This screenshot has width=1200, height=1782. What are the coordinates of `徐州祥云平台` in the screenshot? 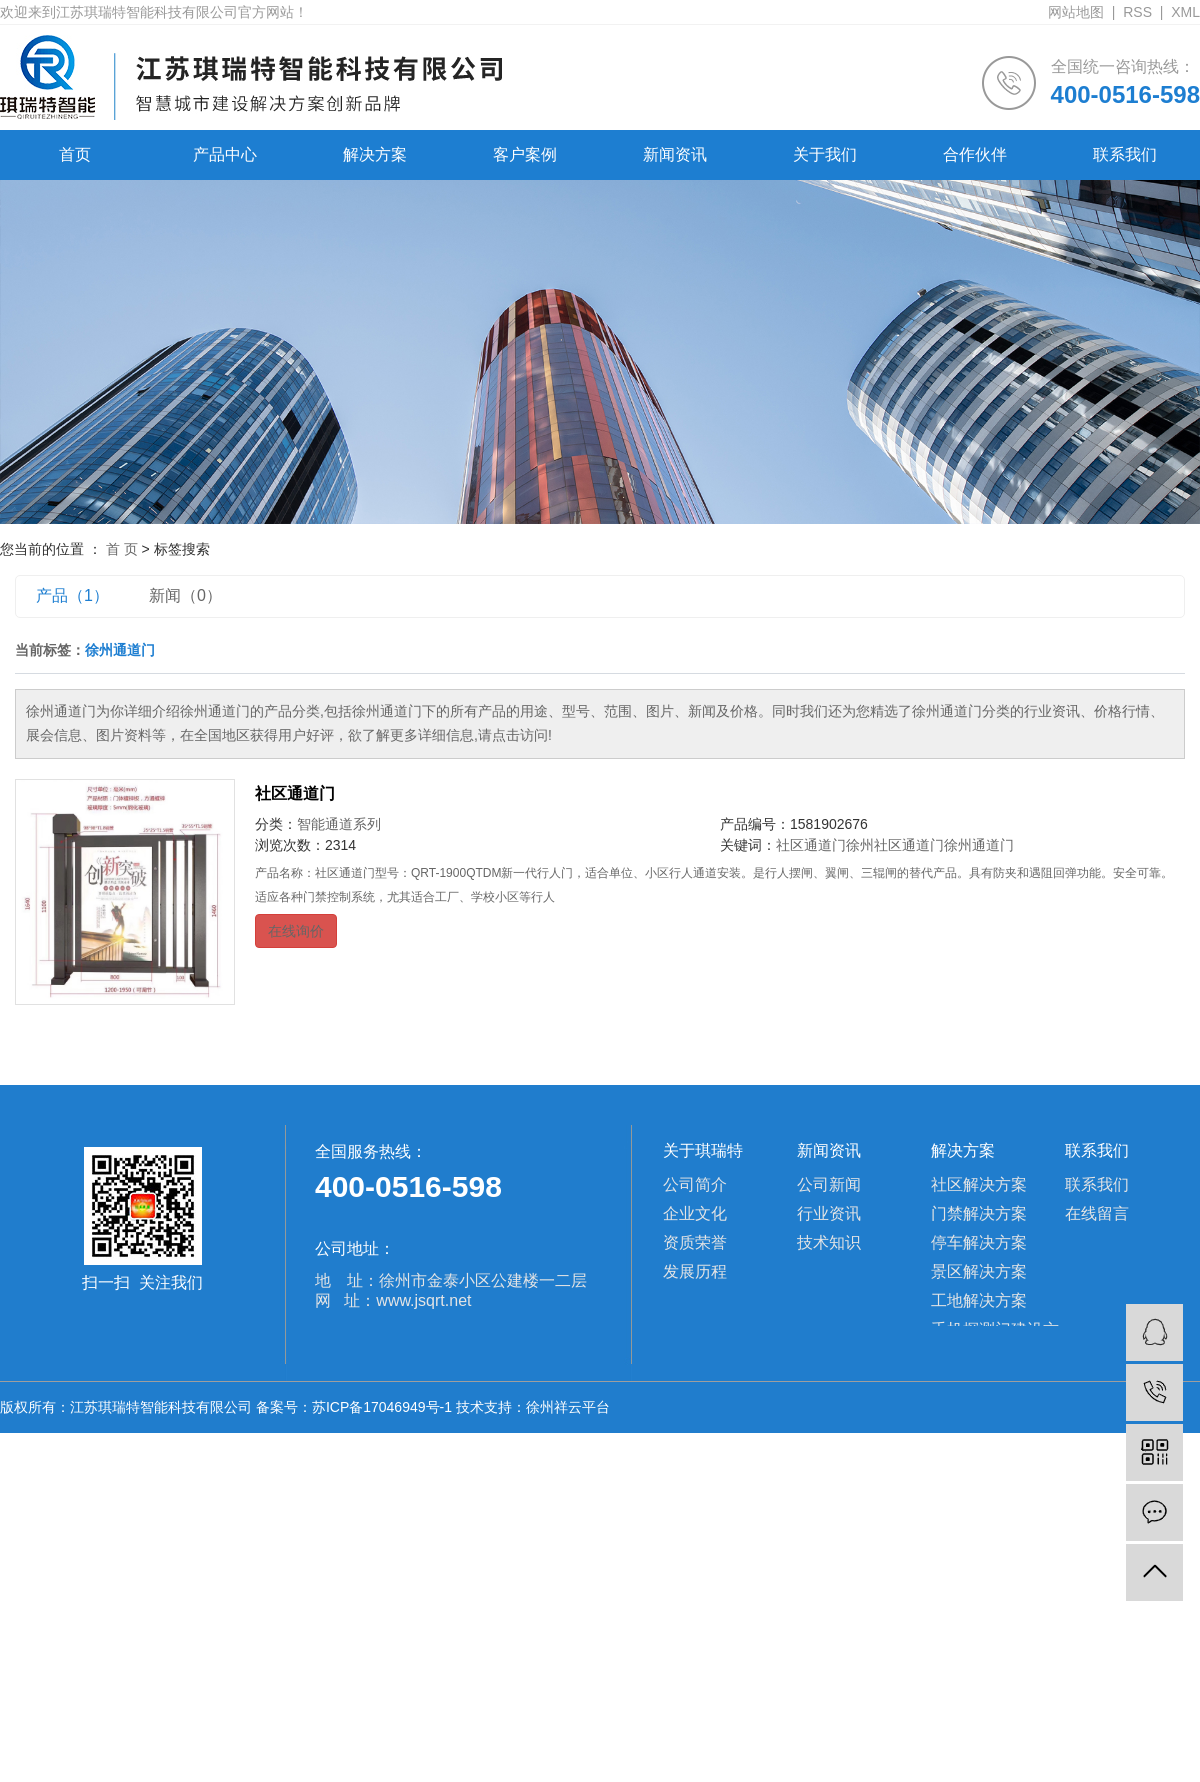 It's located at (568, 1407).